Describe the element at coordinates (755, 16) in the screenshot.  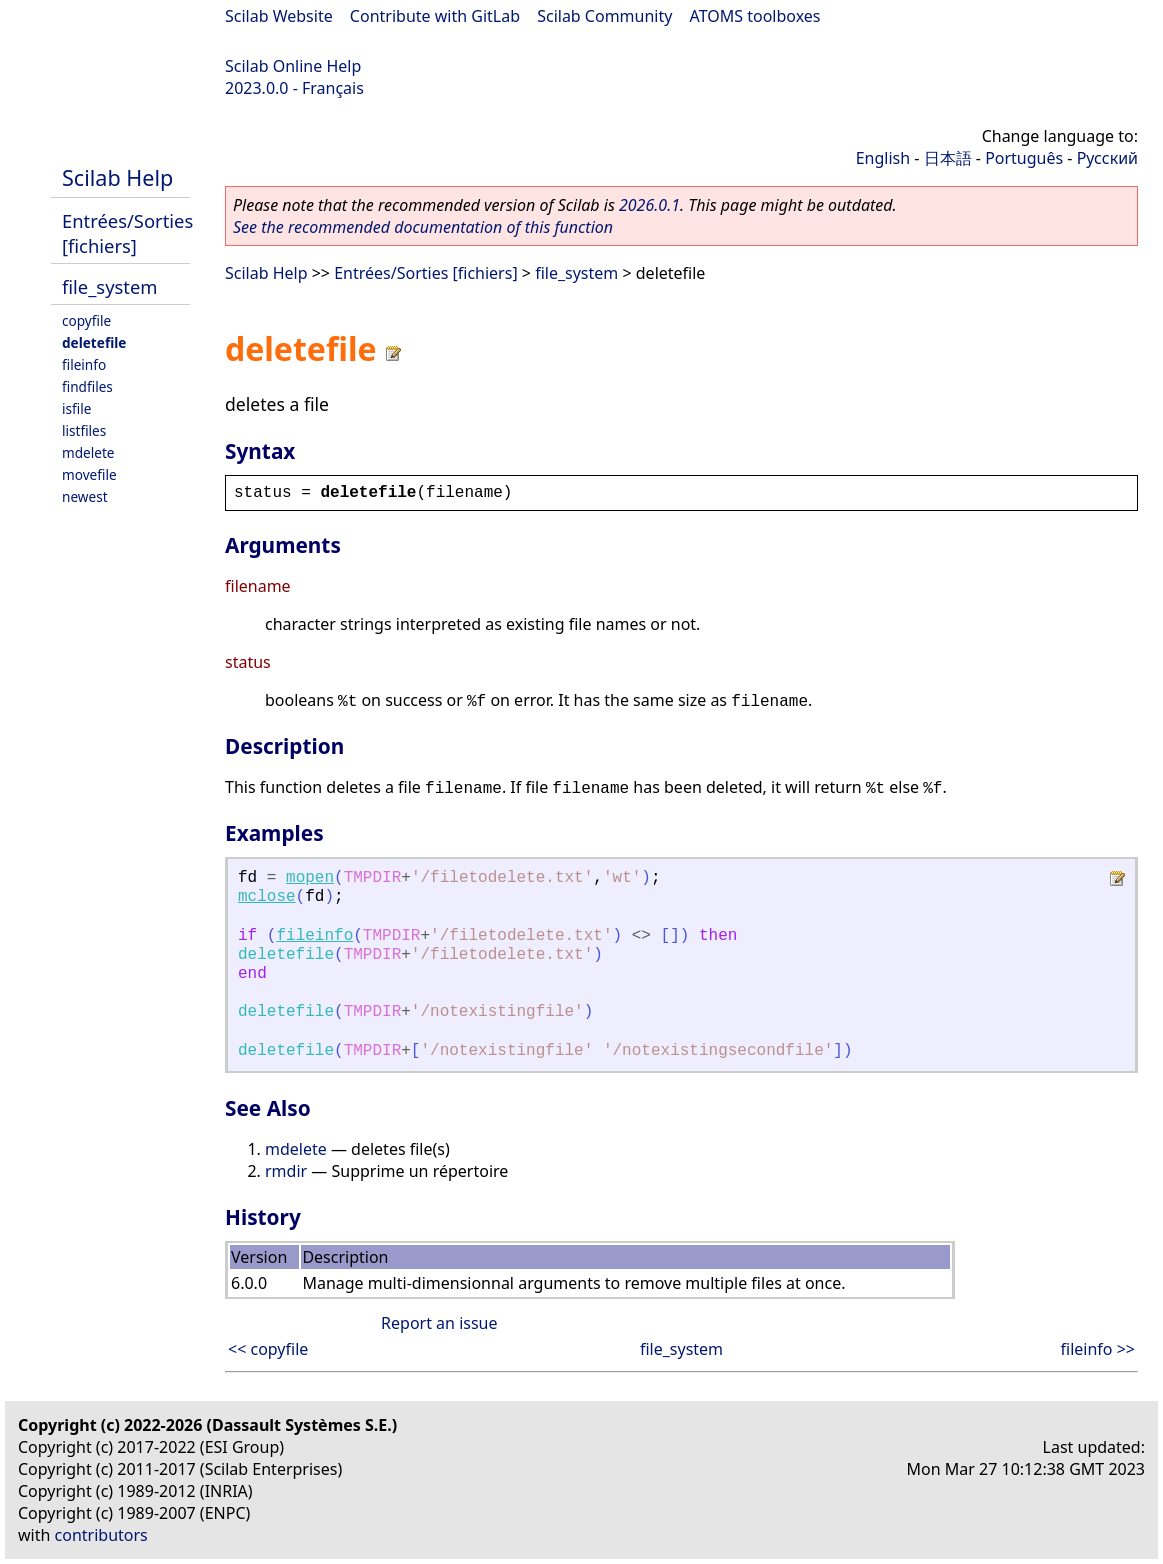
I see `ATOMS toolboxes` at that location.